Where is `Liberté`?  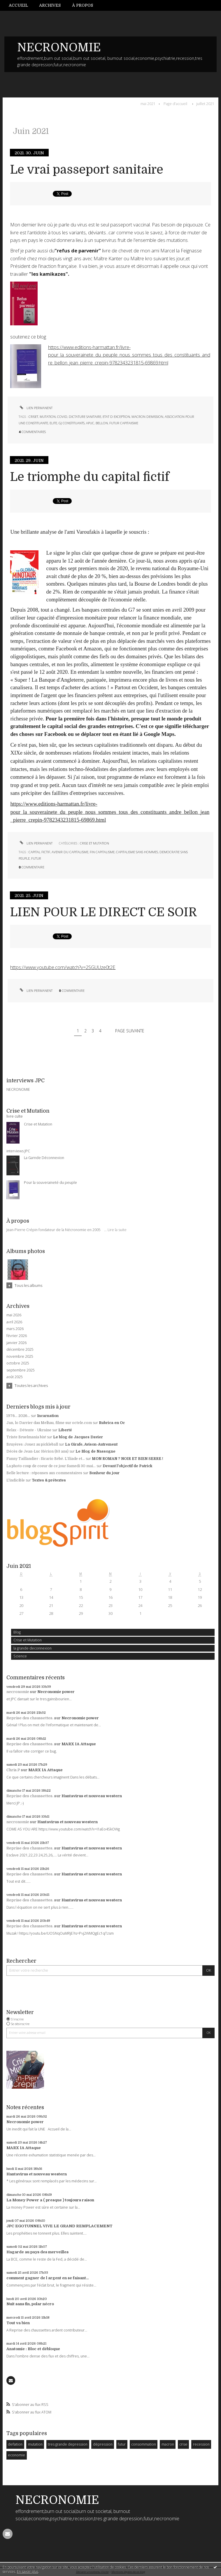 Liberté is located at coordinates (65, 1430).